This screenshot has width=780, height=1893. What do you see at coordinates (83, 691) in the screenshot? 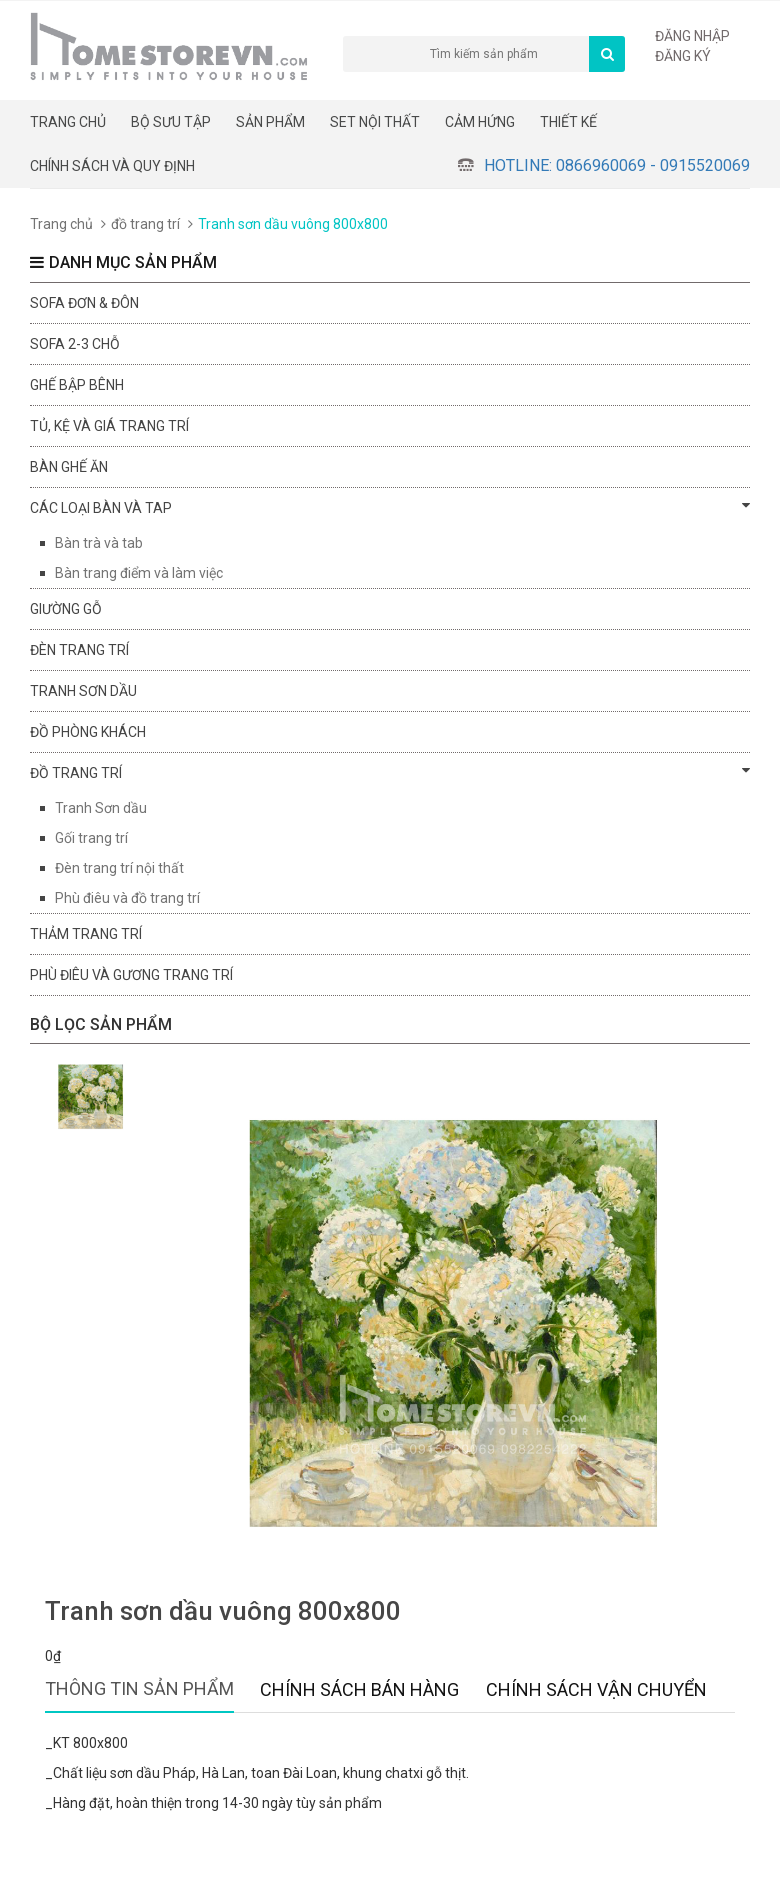
I see `Tranh sơn dầu` at bounding box center [83, 691].